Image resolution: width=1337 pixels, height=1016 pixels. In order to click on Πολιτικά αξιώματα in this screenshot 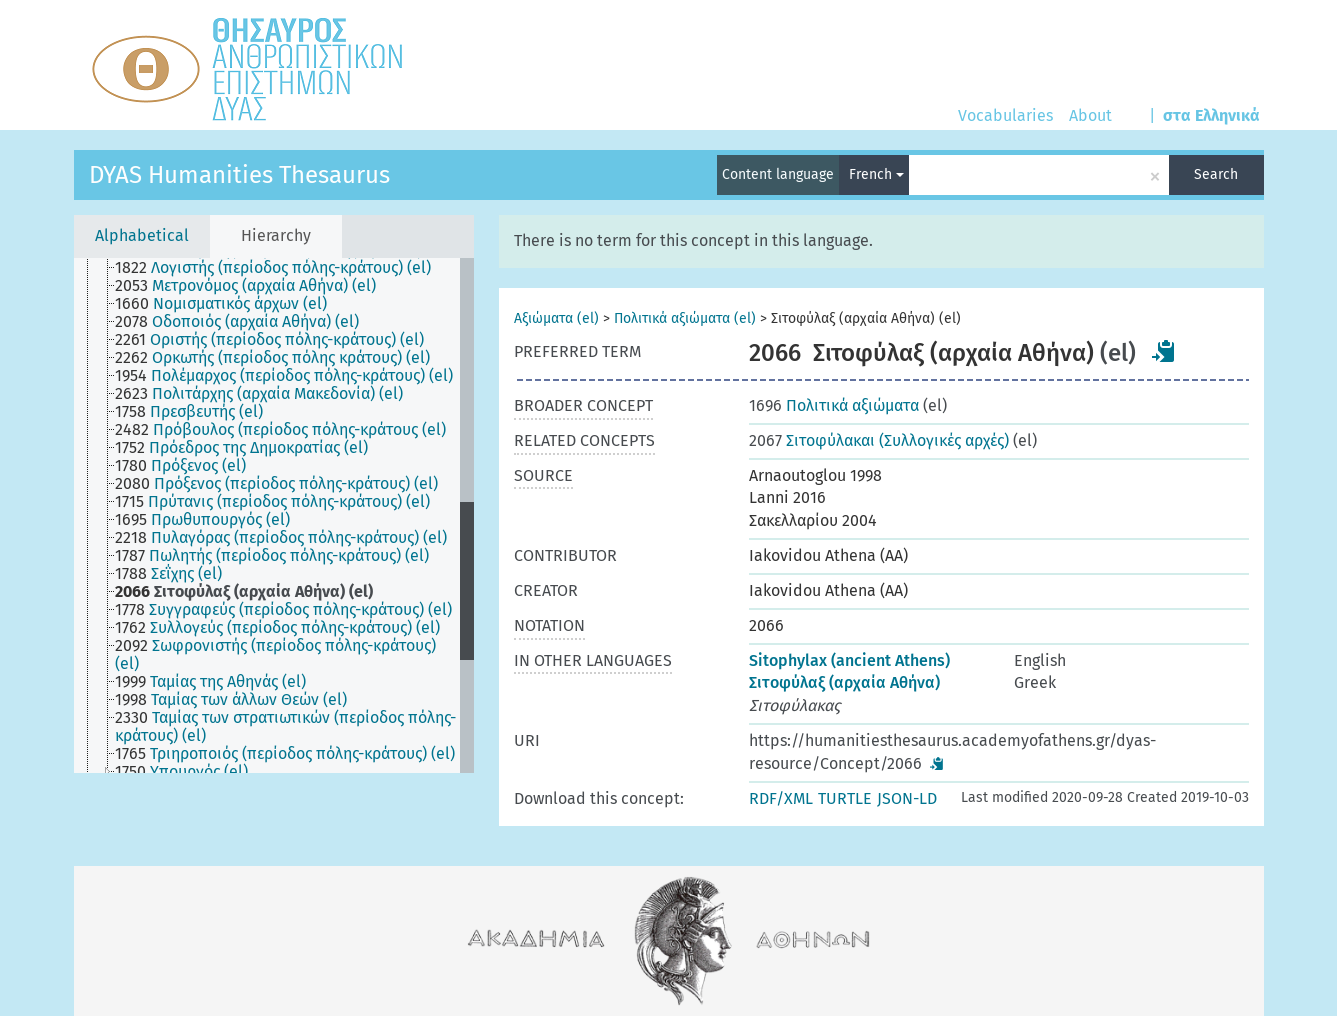, I will do `click(834, 405)`.